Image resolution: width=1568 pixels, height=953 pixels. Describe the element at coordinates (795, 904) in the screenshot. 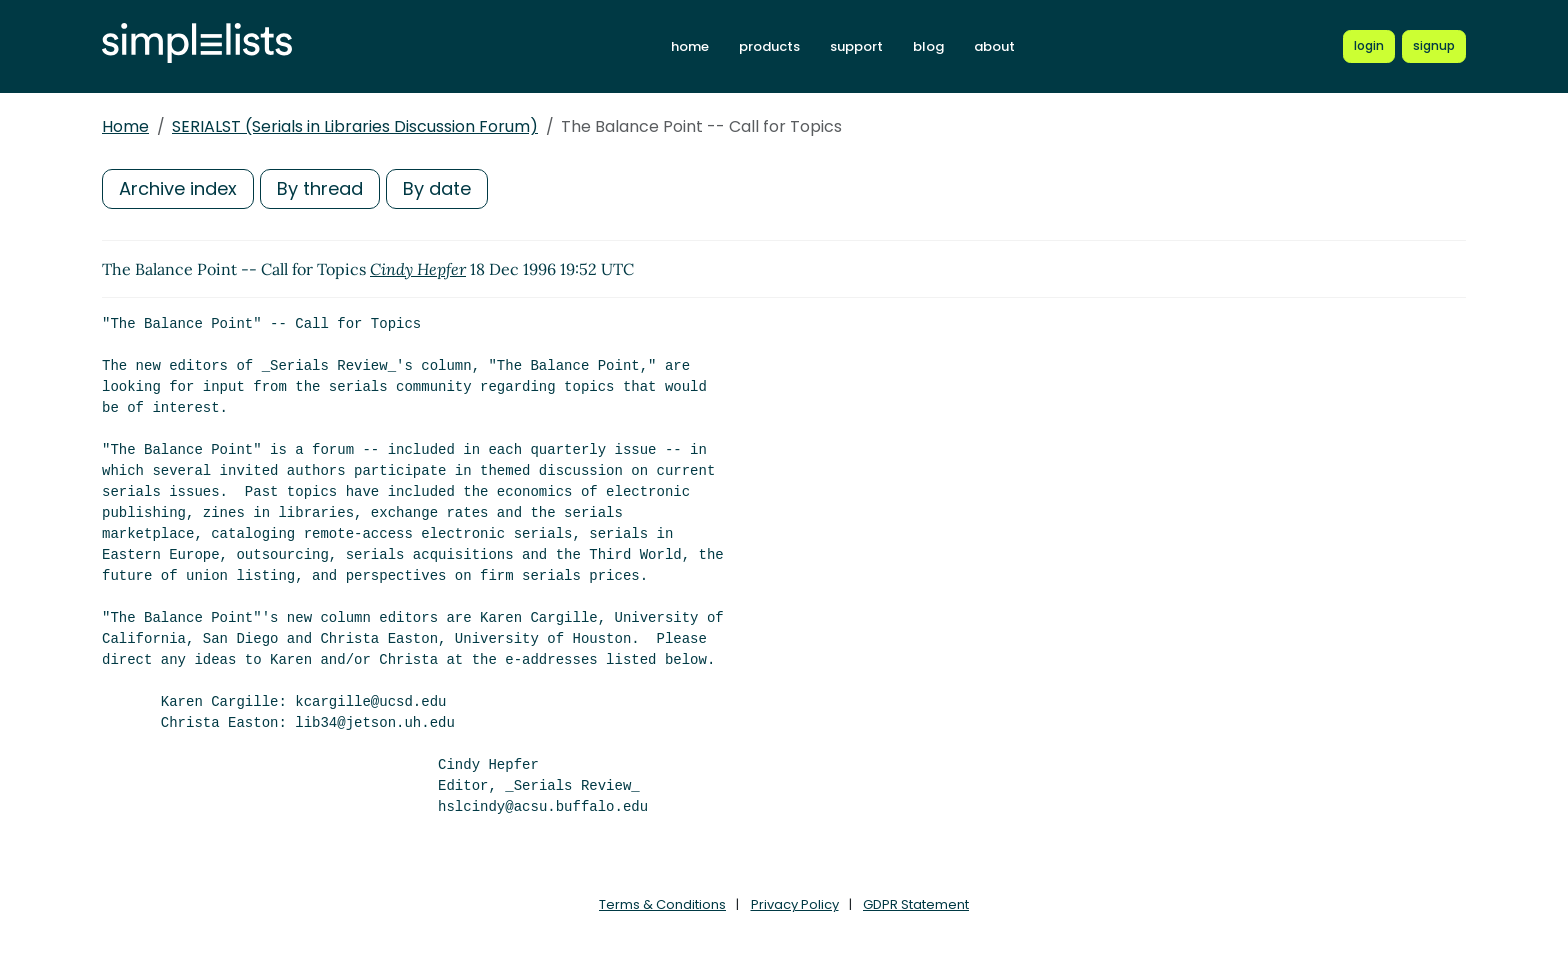

I see `Privacy Policy` at that location.